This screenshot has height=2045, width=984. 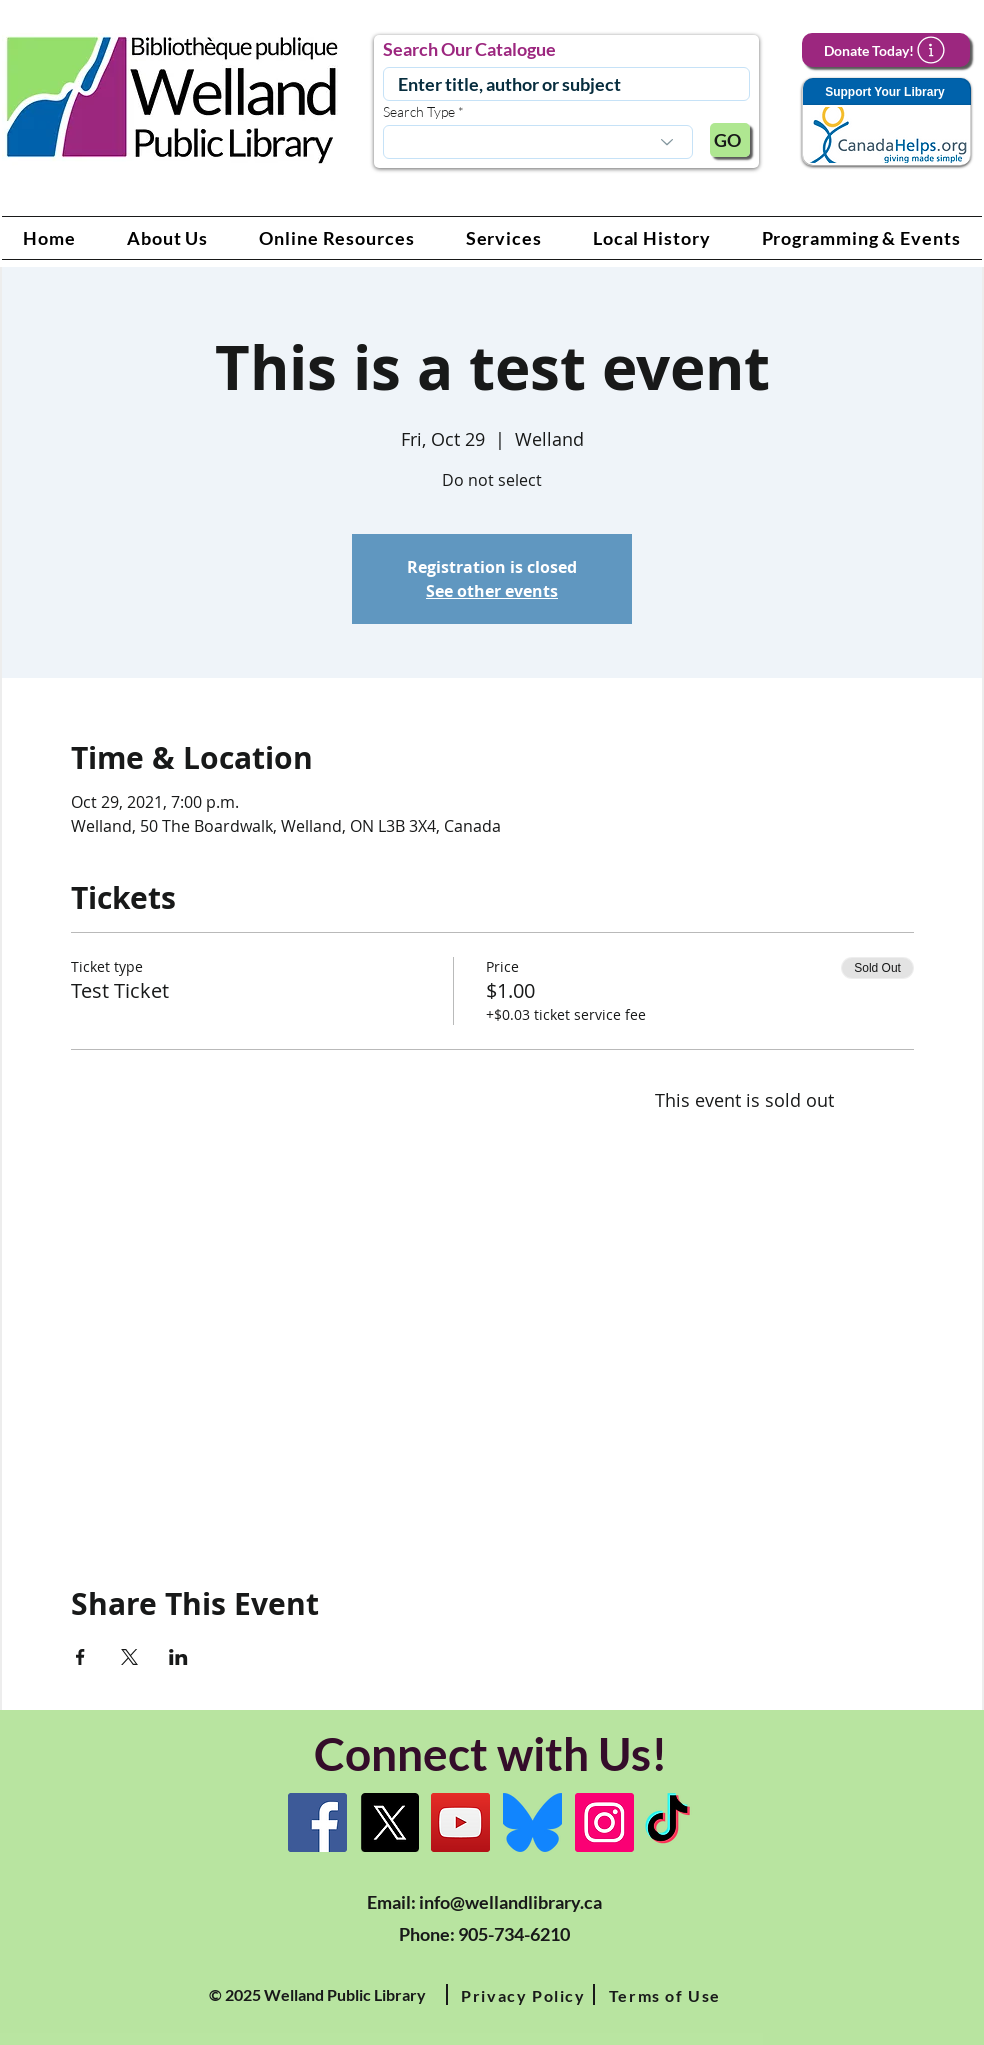 What do you see at coordinates (730, 140) in the screenshot?
I see `[GO]` at bounding box center [730, 140].